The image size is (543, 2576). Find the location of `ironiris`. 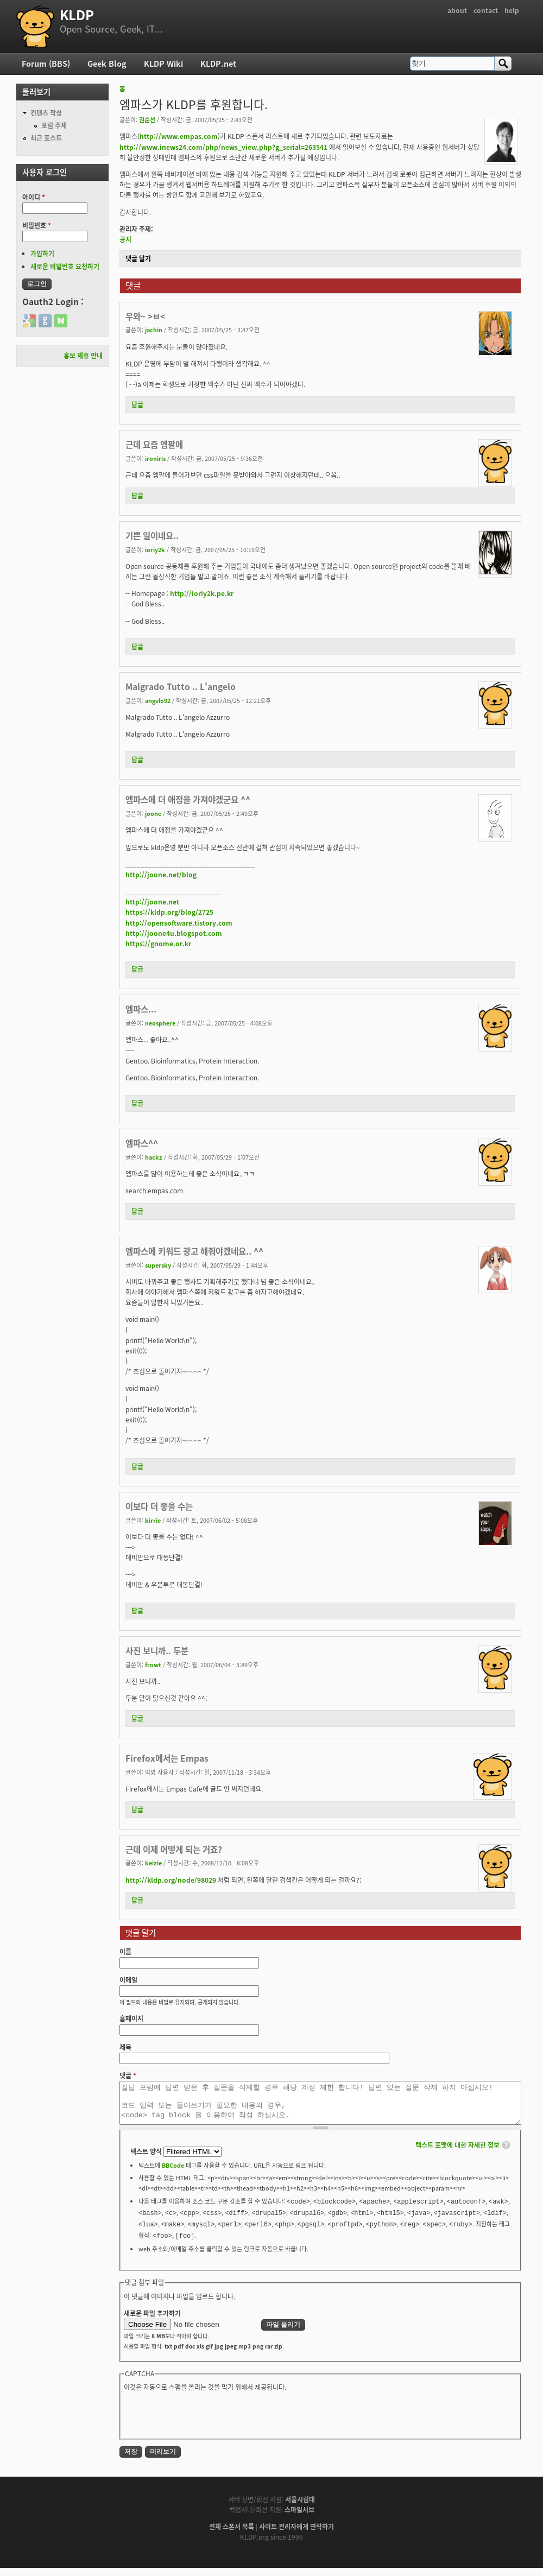

ironiris is located at coordinates (155, 458).